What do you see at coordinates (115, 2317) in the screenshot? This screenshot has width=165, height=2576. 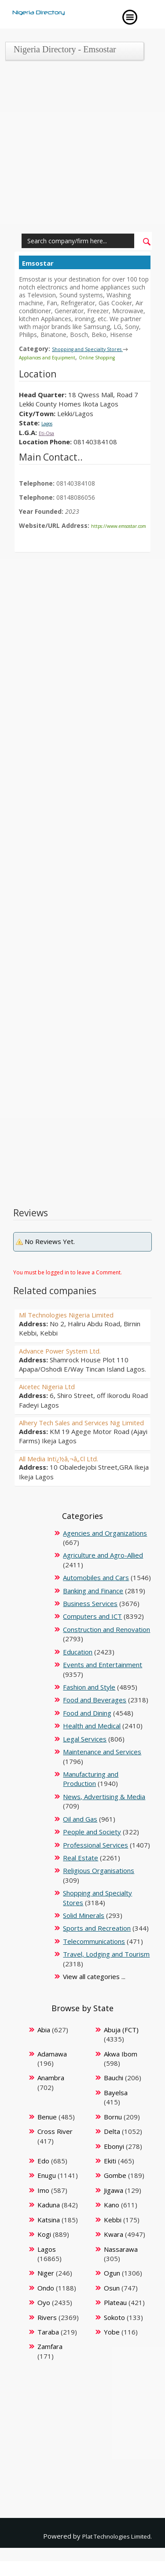 I see `Plateau` at bounding box center [115, 2317].